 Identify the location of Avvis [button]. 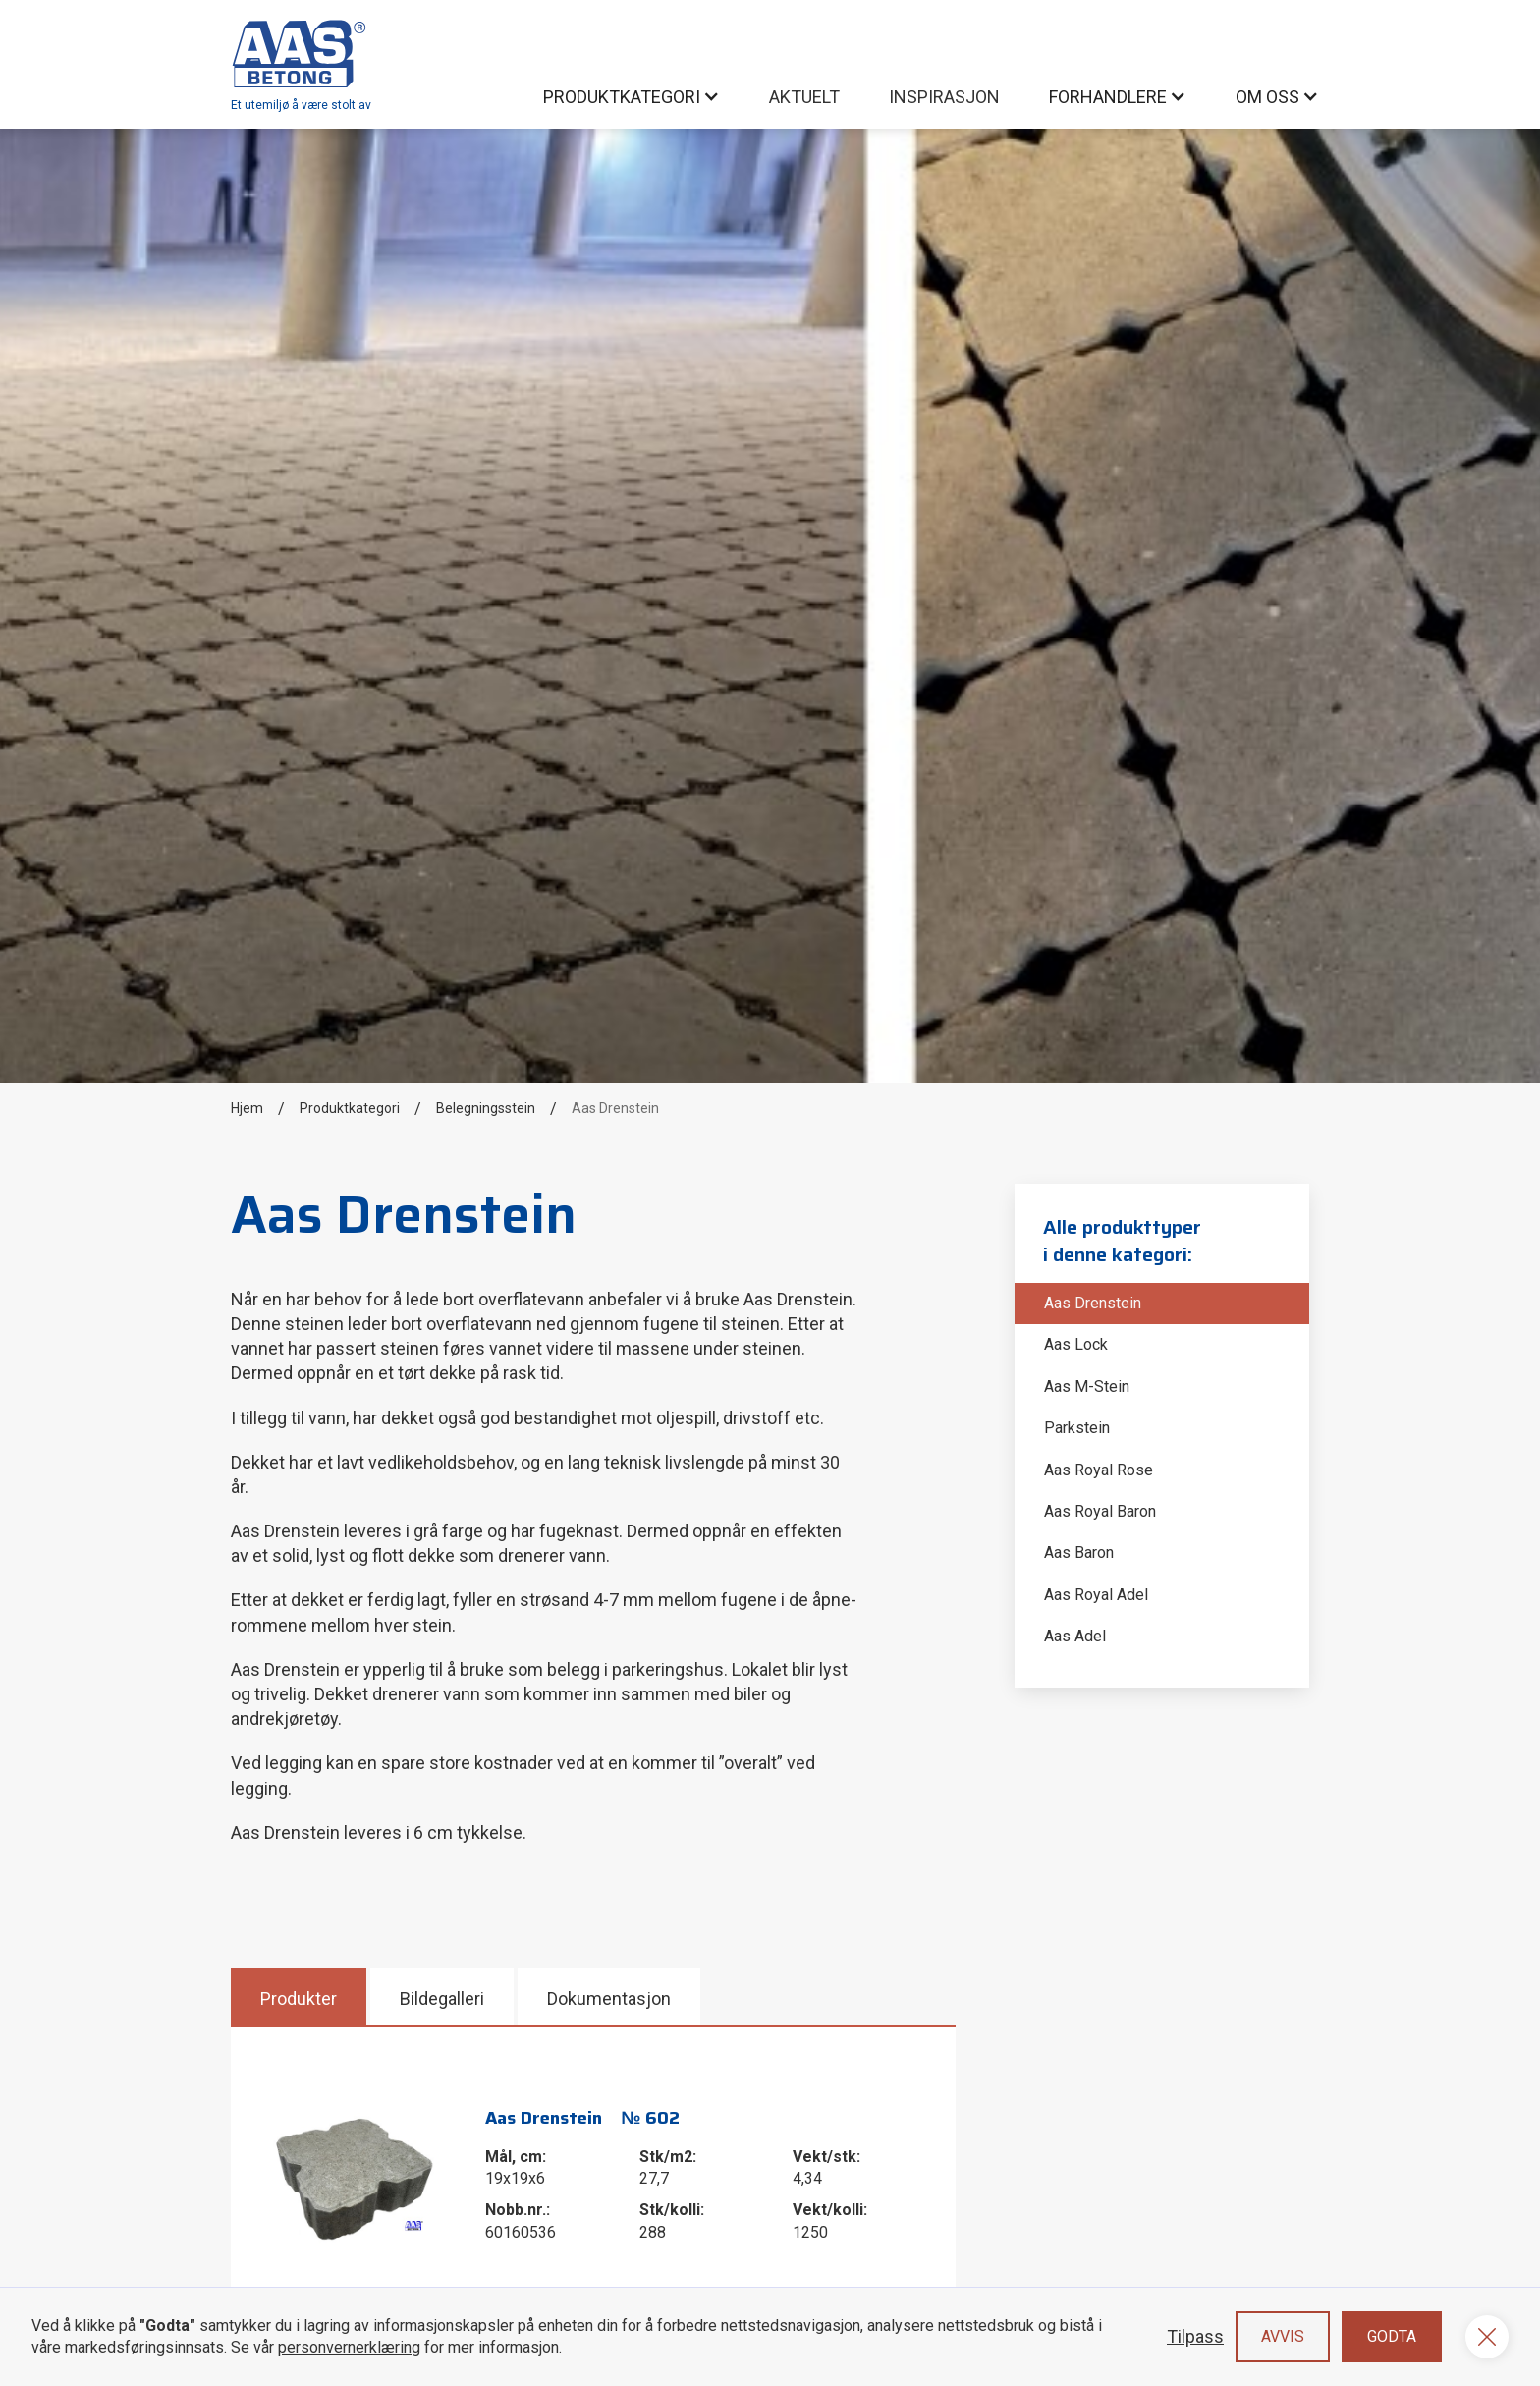
(1282, 2336).